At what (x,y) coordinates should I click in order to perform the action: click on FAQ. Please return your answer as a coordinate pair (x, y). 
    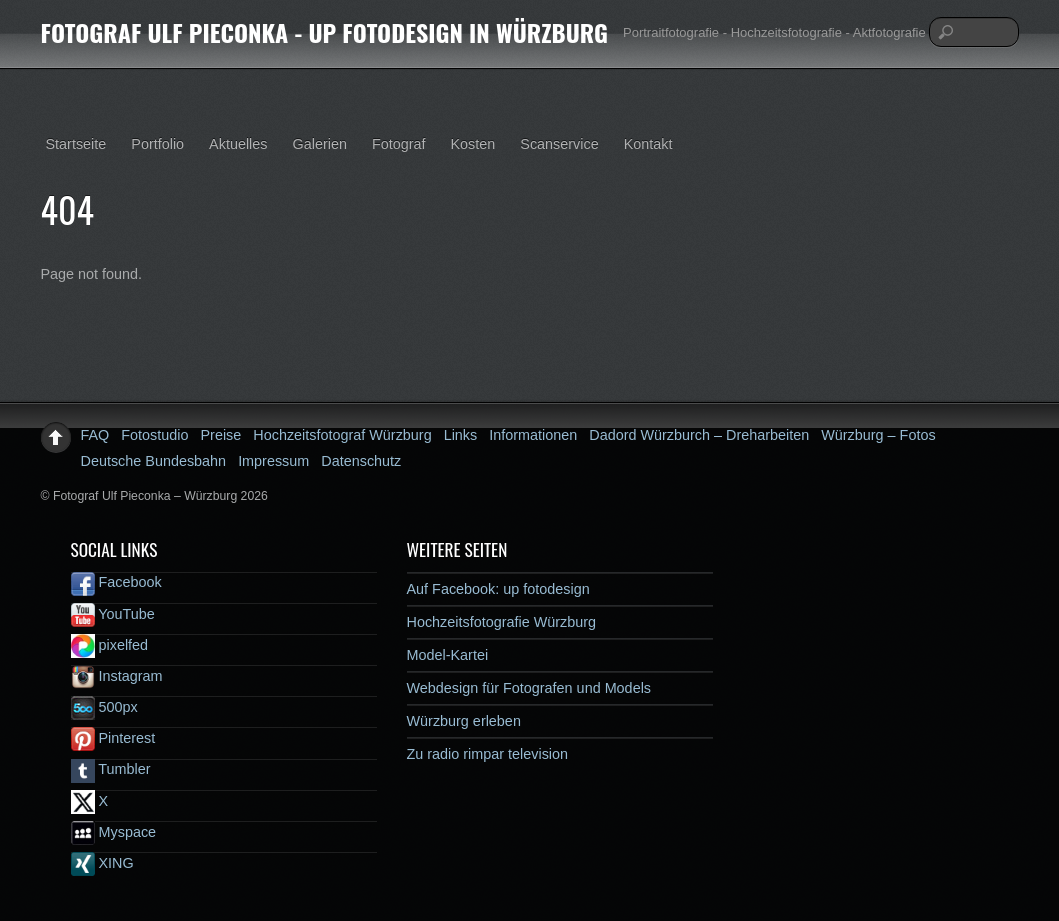
    Looking at the image, I should click on (95, 435).